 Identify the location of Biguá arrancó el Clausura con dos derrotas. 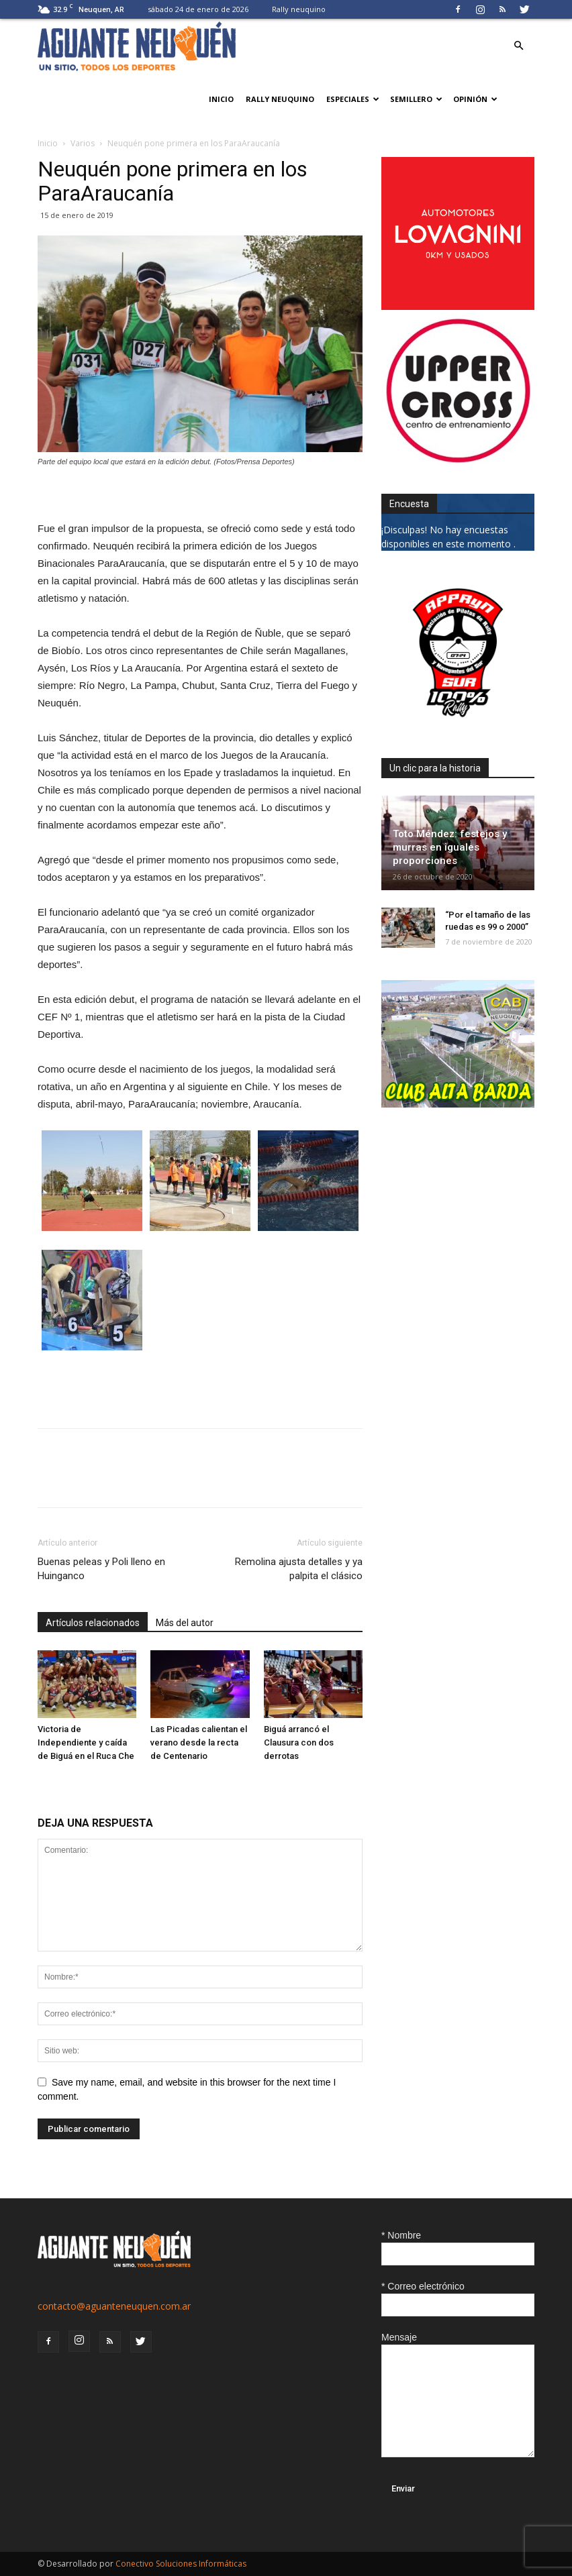
(299, 1742).